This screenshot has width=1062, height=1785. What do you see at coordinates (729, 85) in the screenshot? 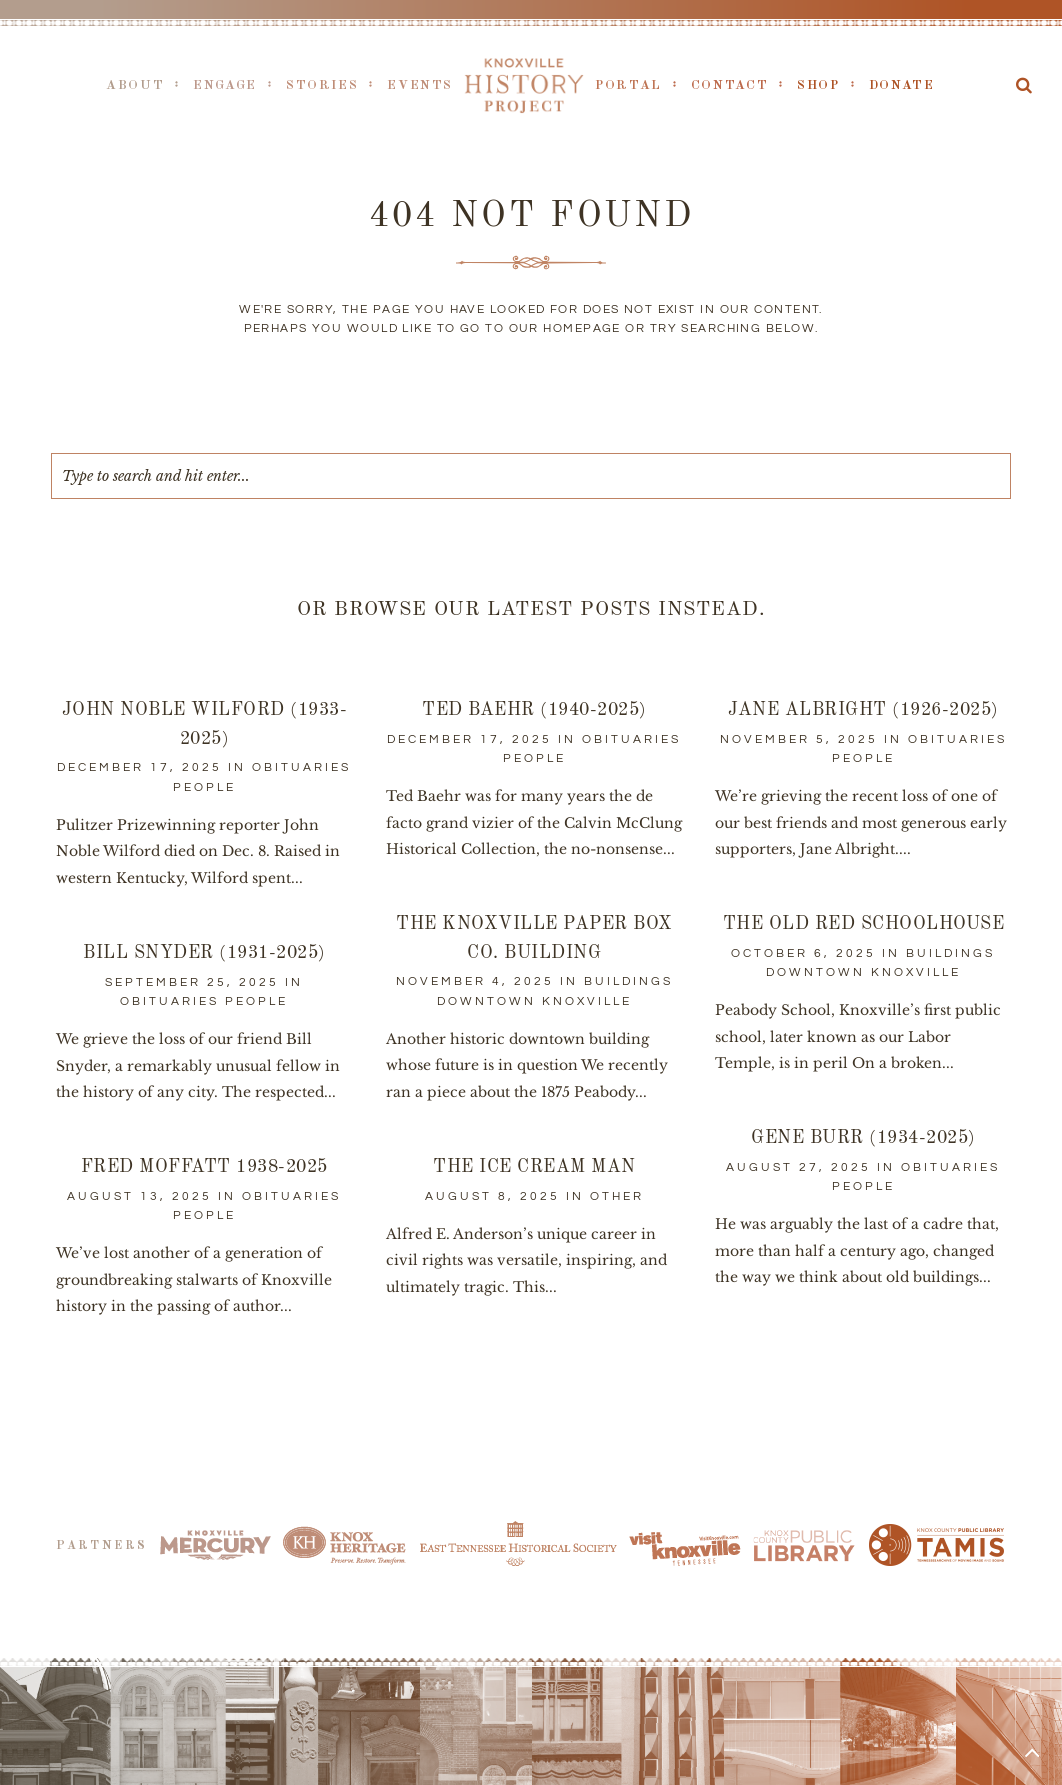
I see `Contact` at bounding box center [729, 85].